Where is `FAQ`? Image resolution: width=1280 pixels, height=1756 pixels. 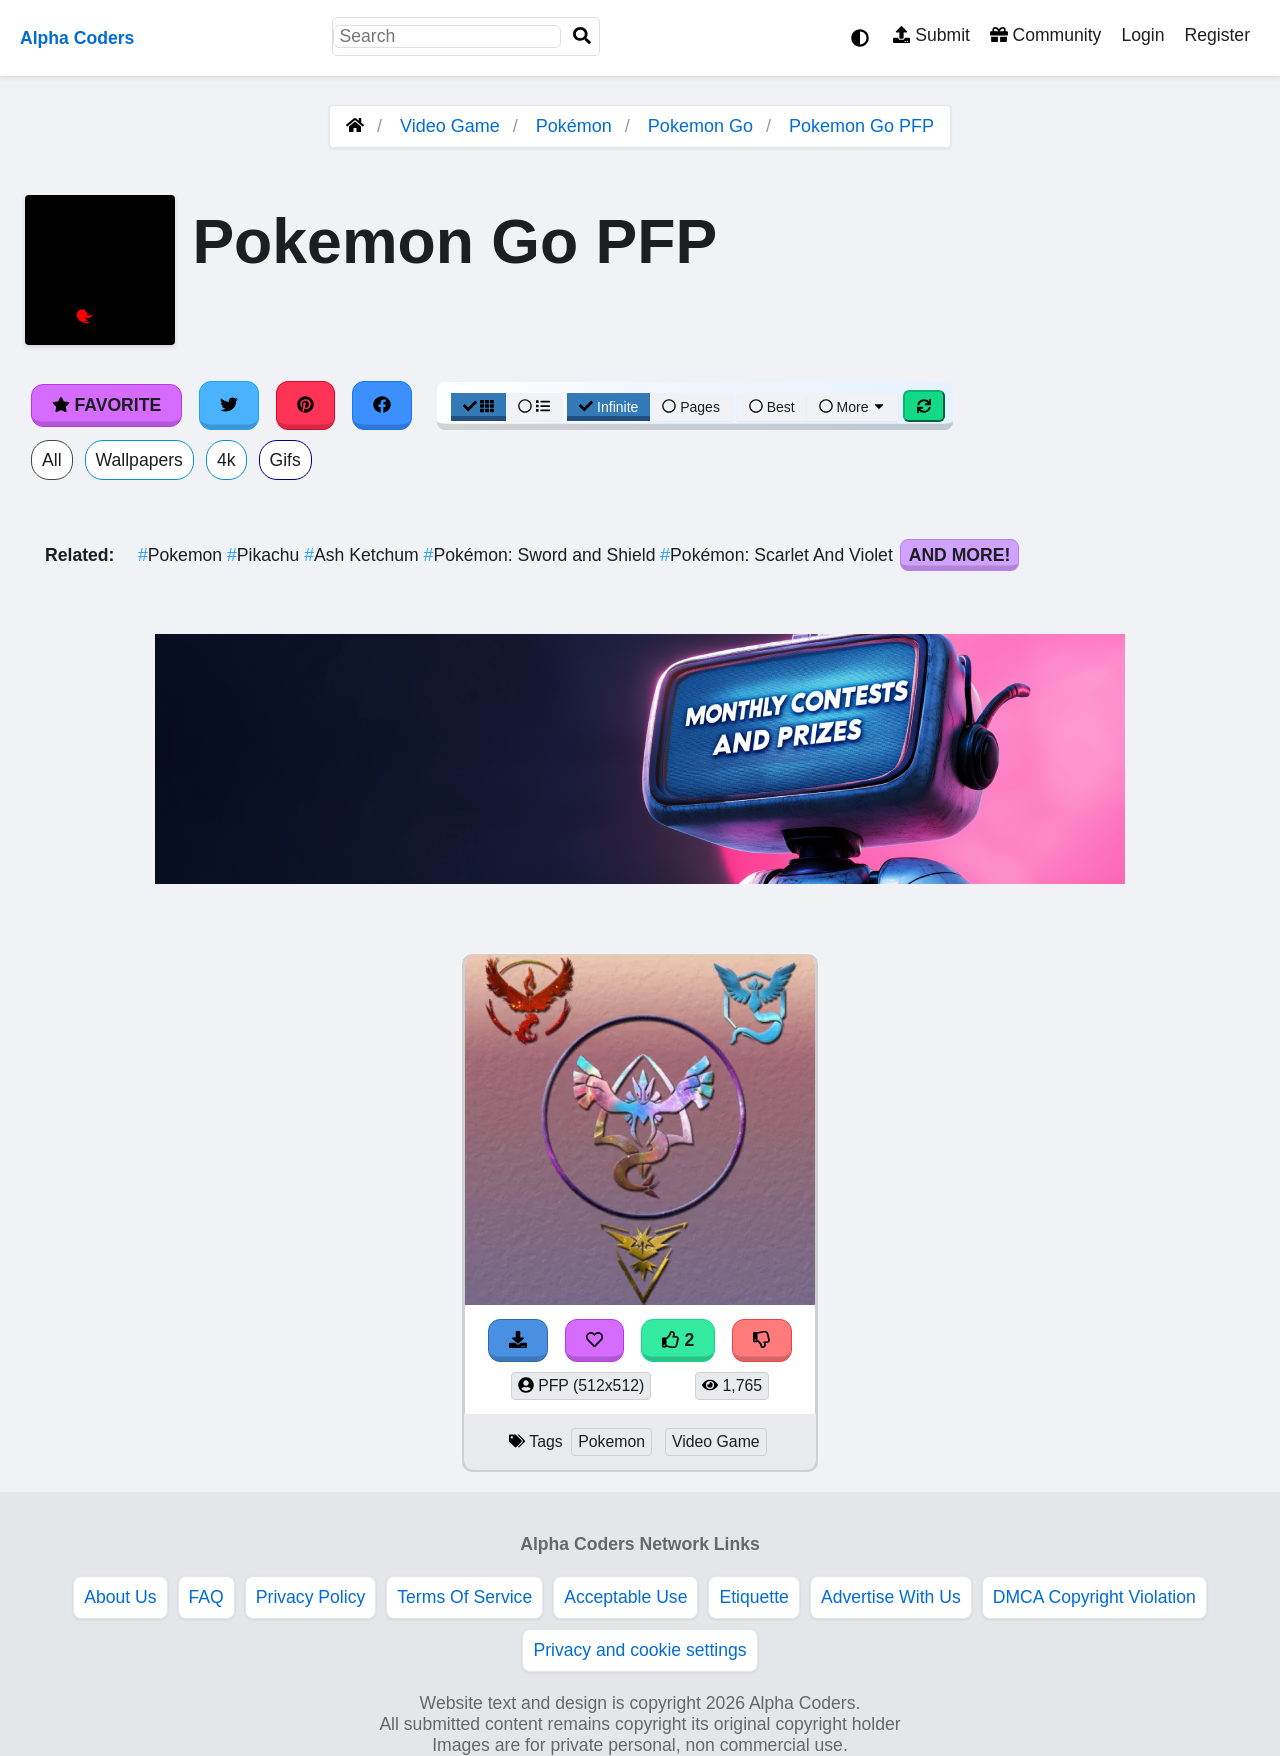 FAQ is located at coordinates (206, 1597).